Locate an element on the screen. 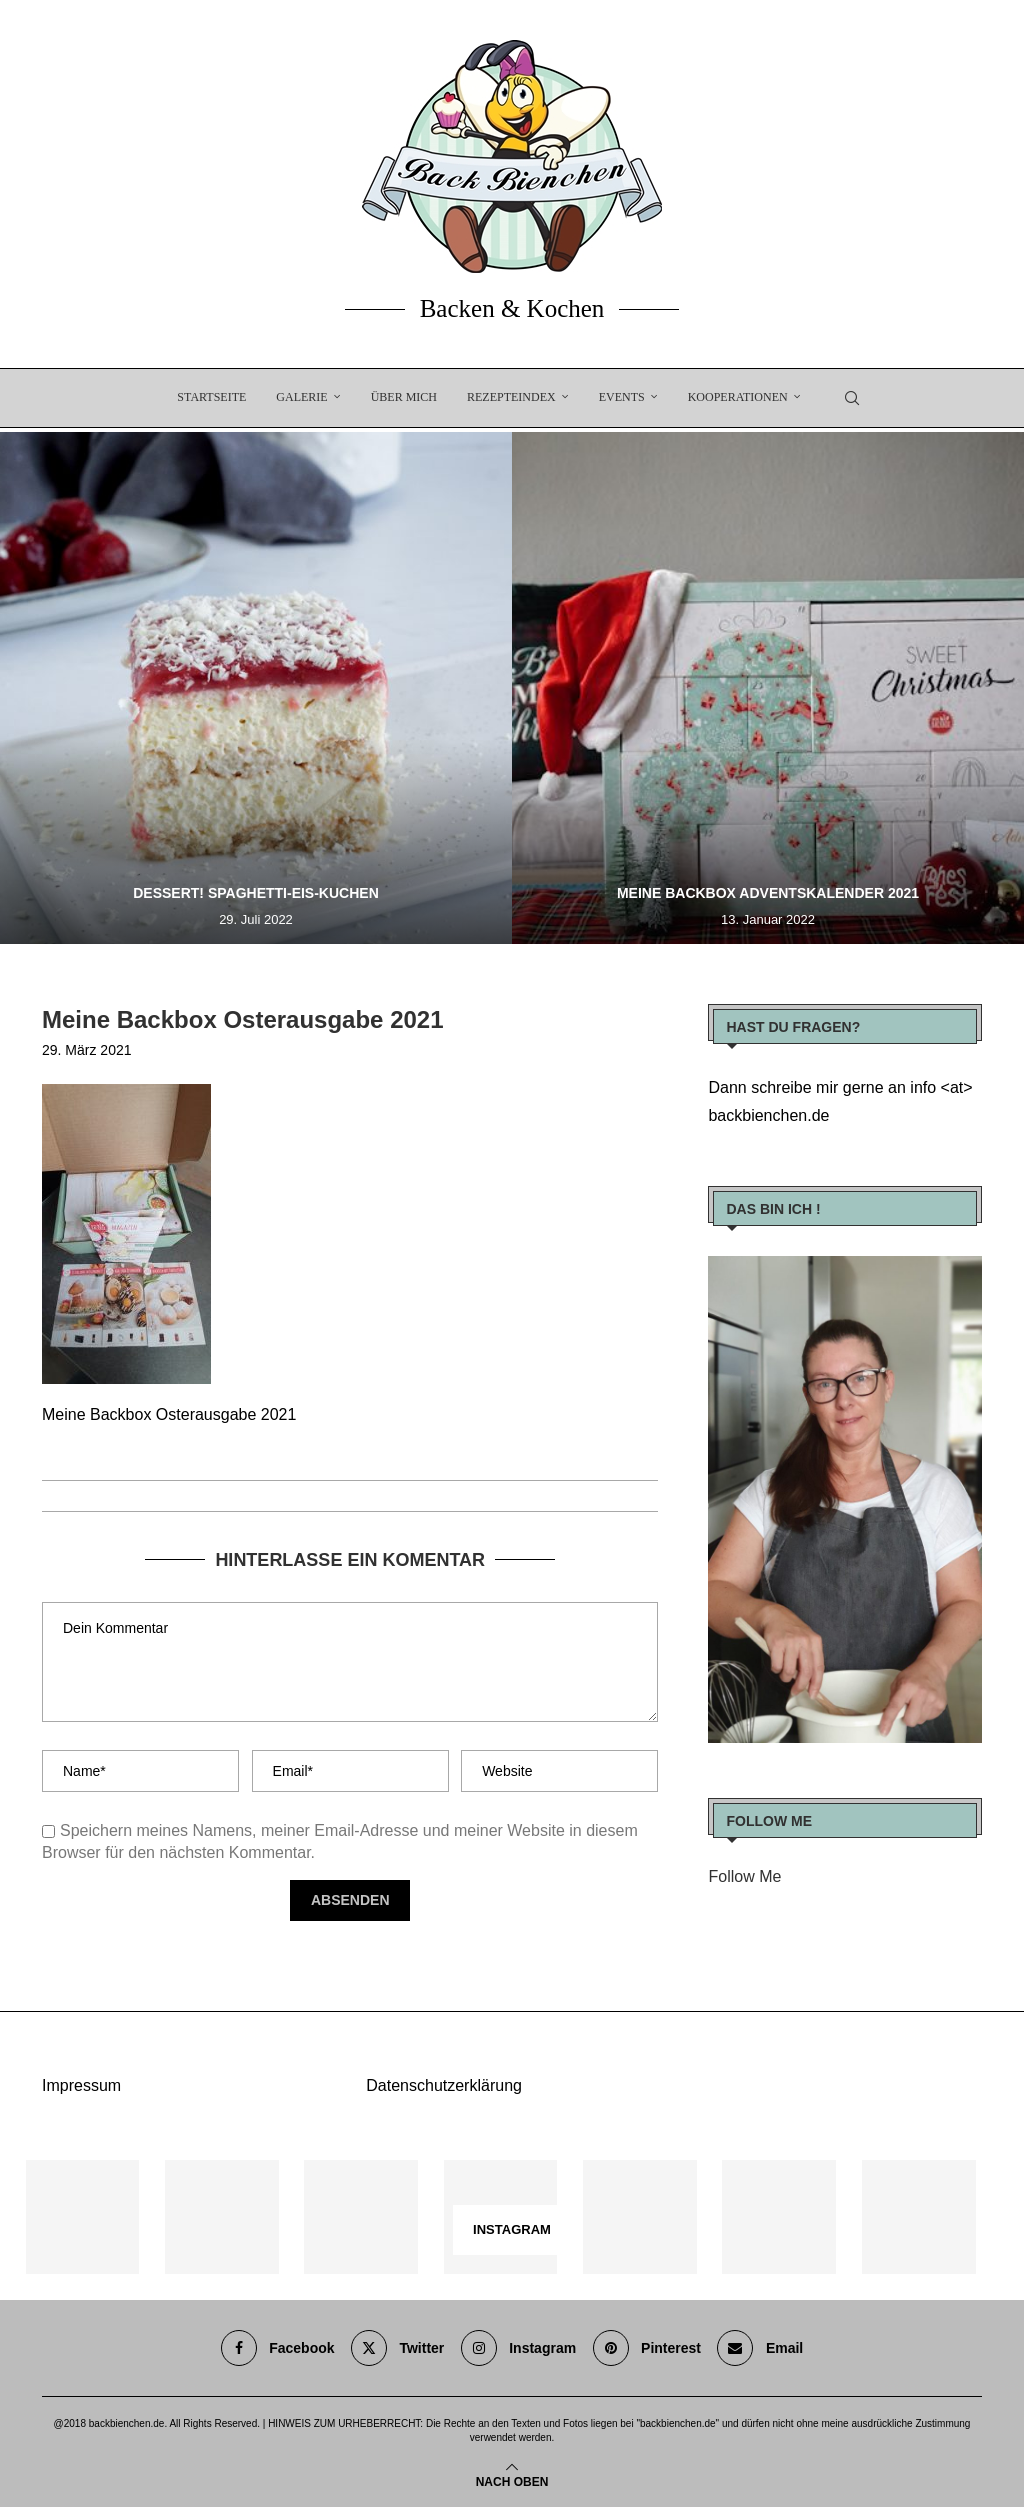 The width and height of the screenshot is (1024, 2507). Startseite is located at coordinates (211, 397).